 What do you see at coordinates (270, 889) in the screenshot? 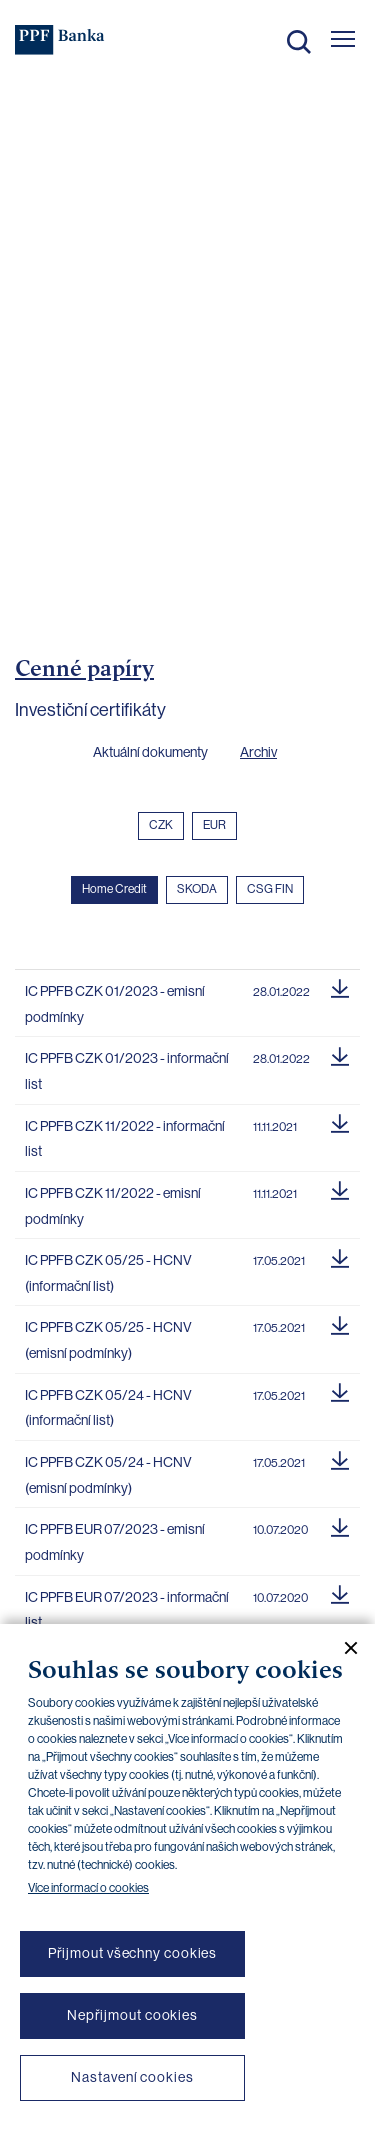
I see `CSG FIN` at bounding box center [270, 889].